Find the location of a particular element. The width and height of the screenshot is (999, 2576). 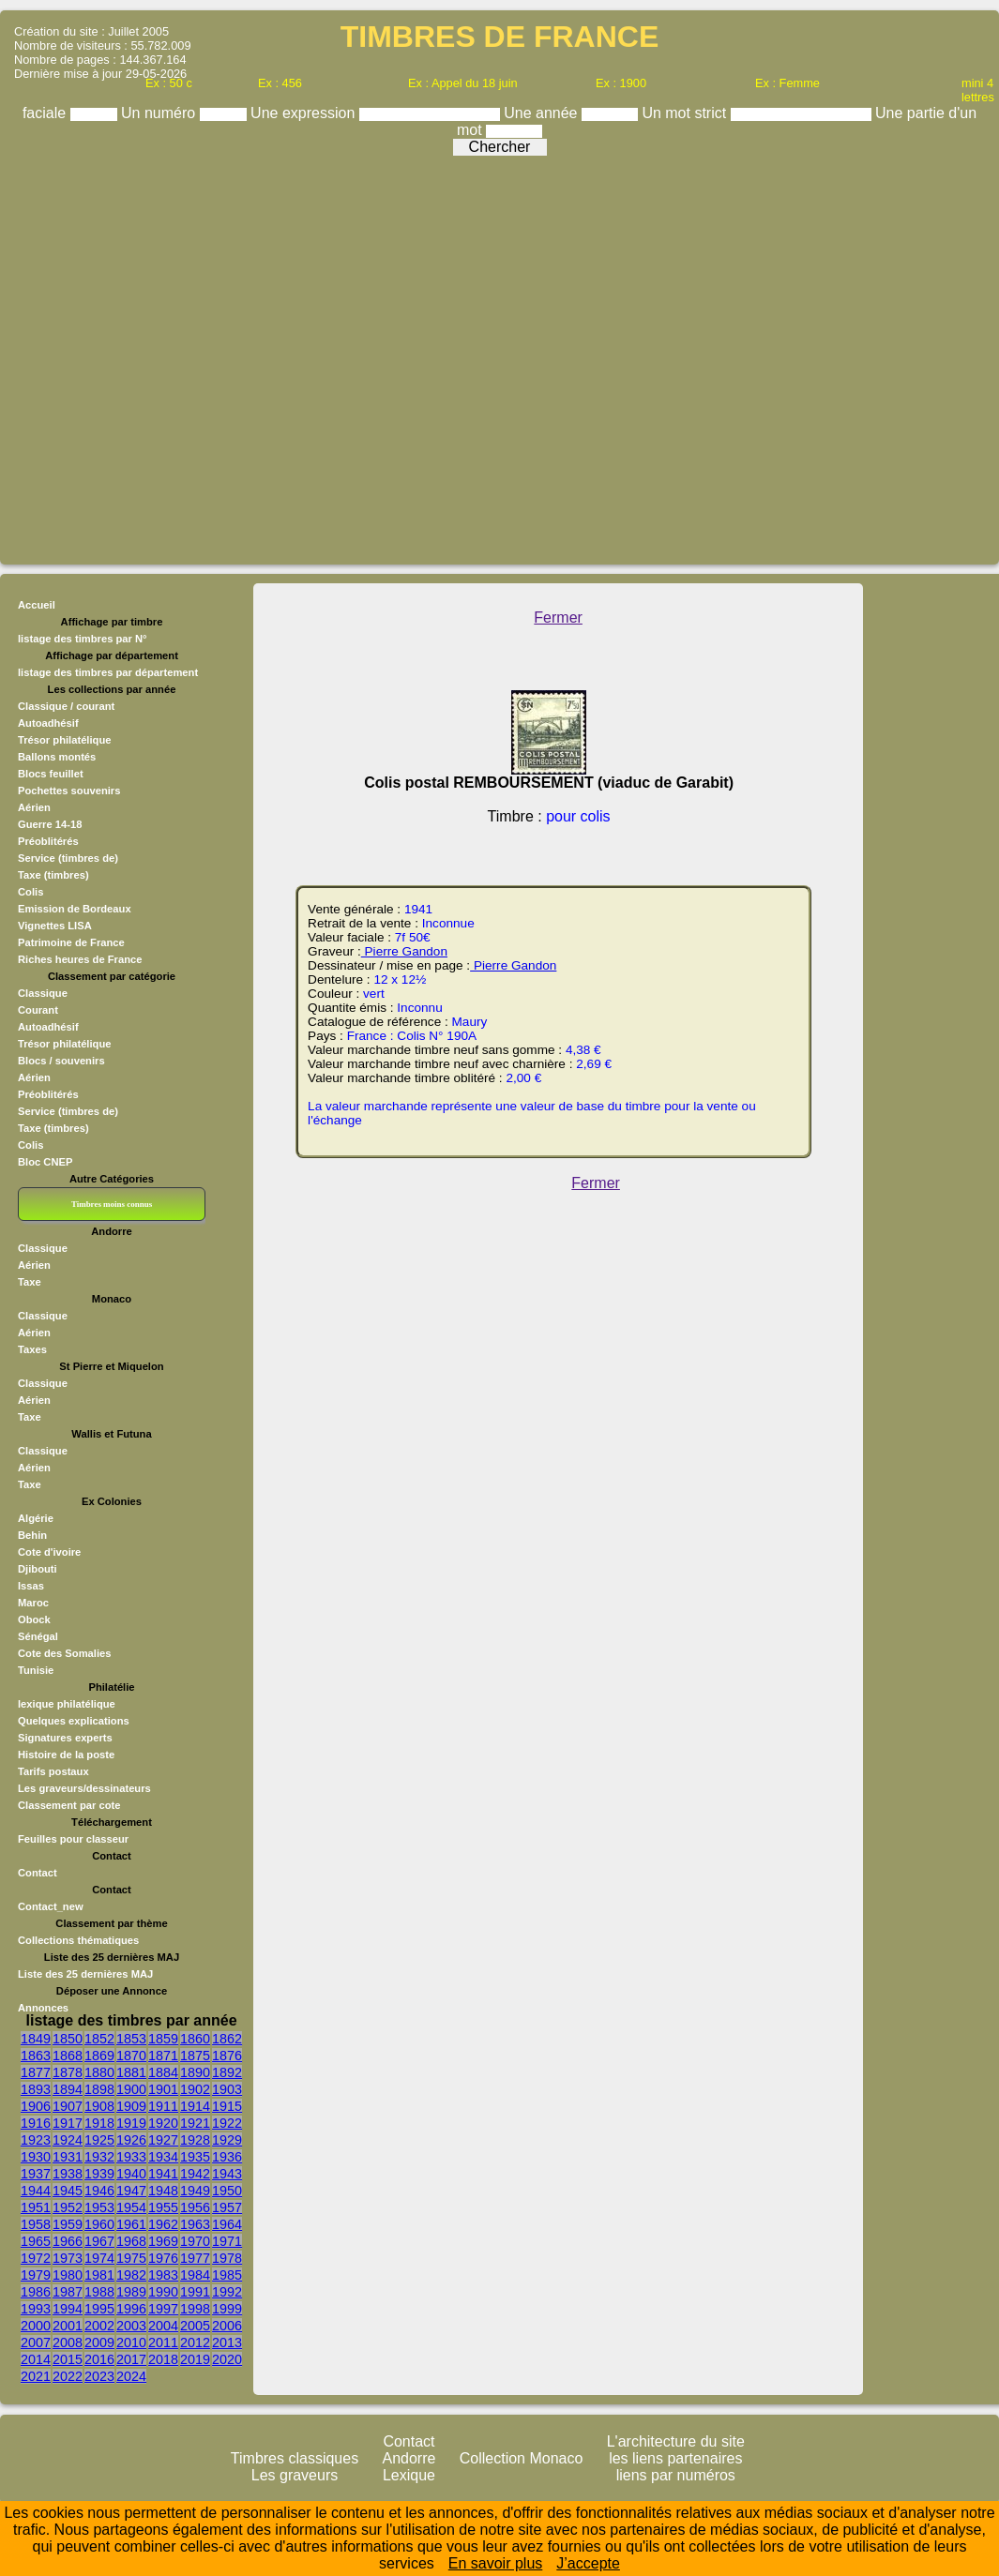

2024 is located at coordinates (131, 2376).